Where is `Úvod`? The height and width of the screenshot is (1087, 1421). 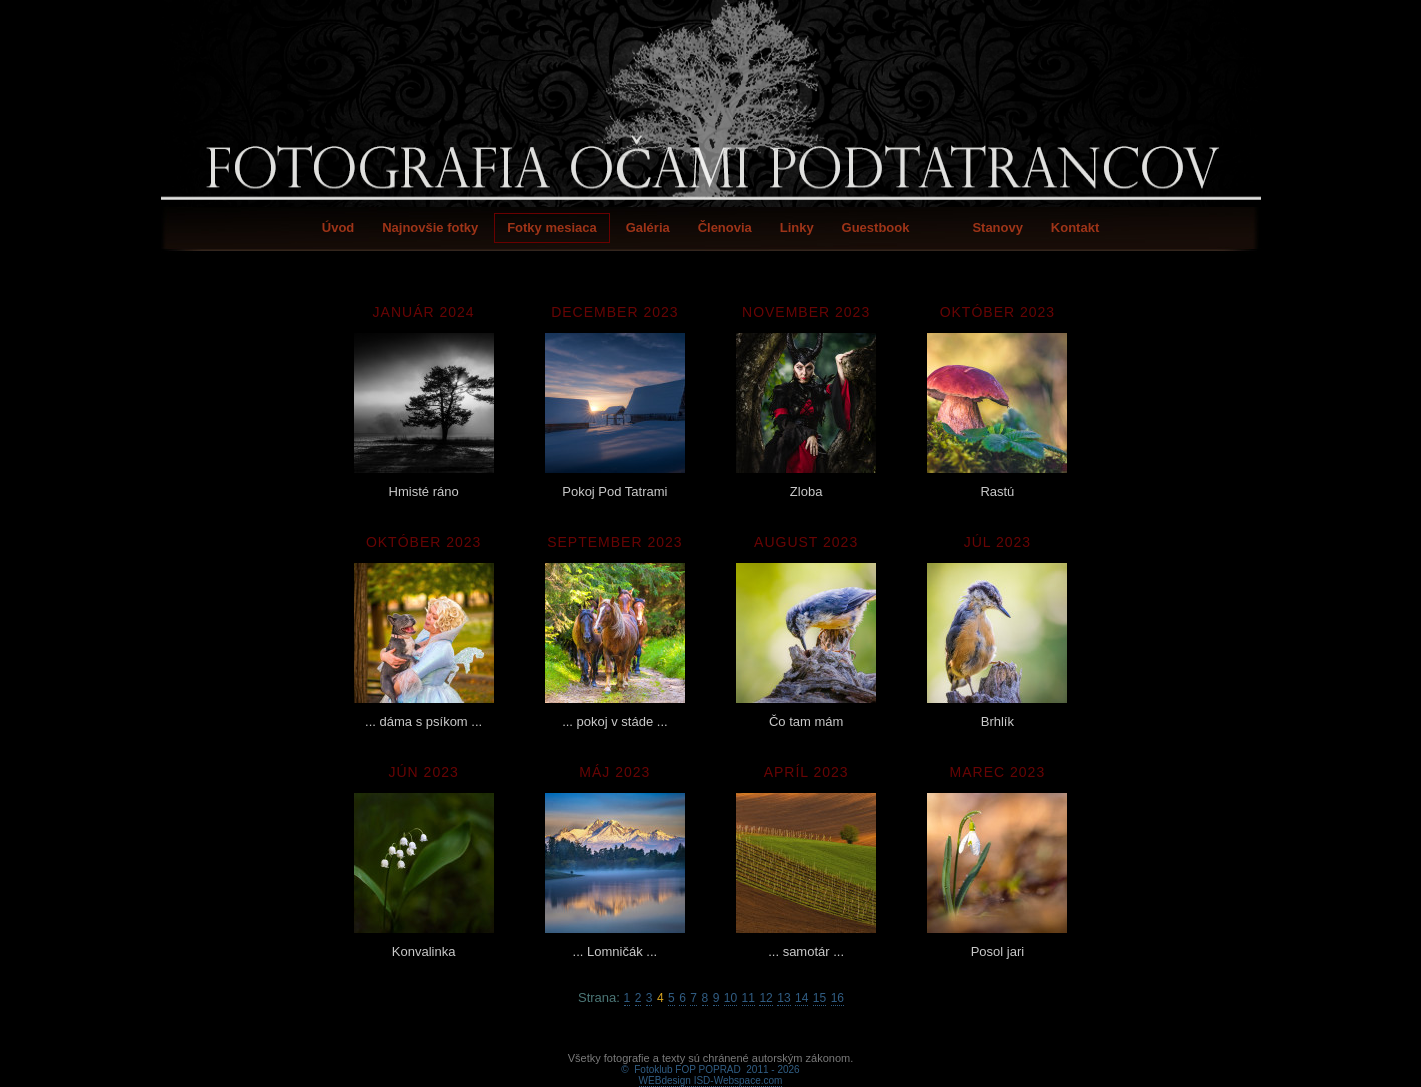
Úvod is located at coordinates (338, 227).